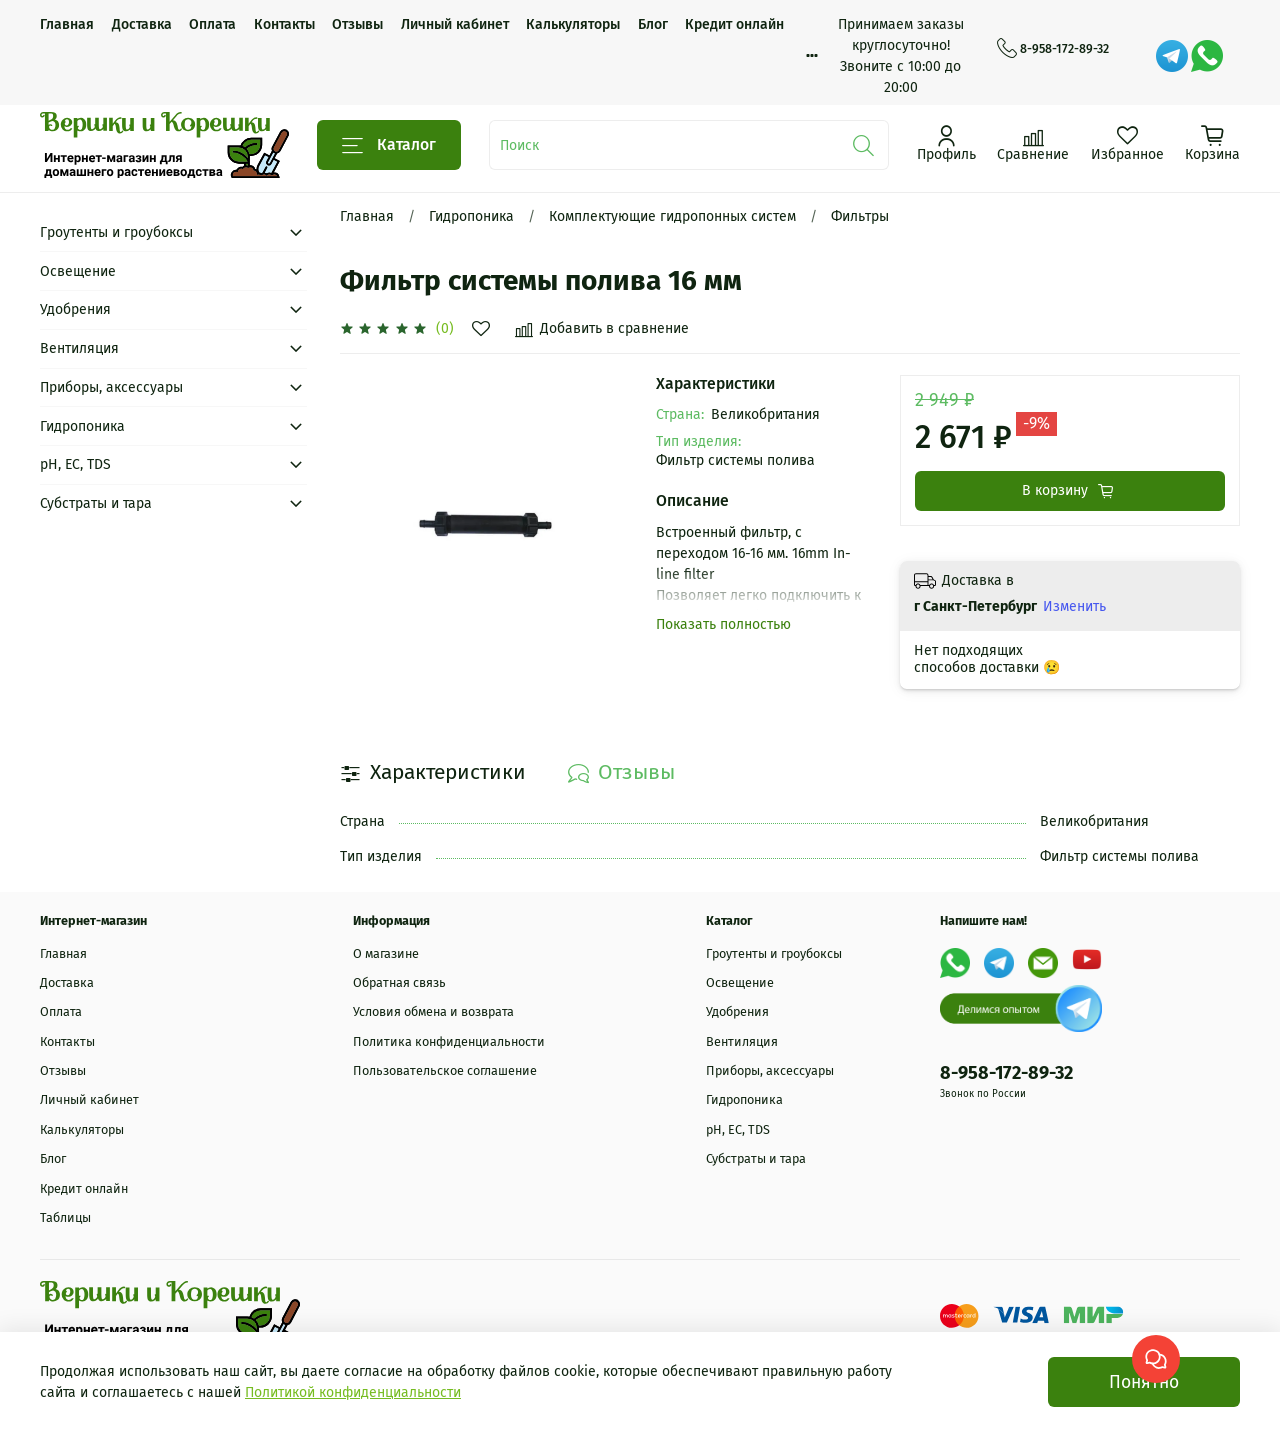 This screenshot has width=1280, height=1433. What do you see at coordinates (111, 387) in the screenshot?
I see `Приборы, аксессуары` at bounding box center [111, 387].